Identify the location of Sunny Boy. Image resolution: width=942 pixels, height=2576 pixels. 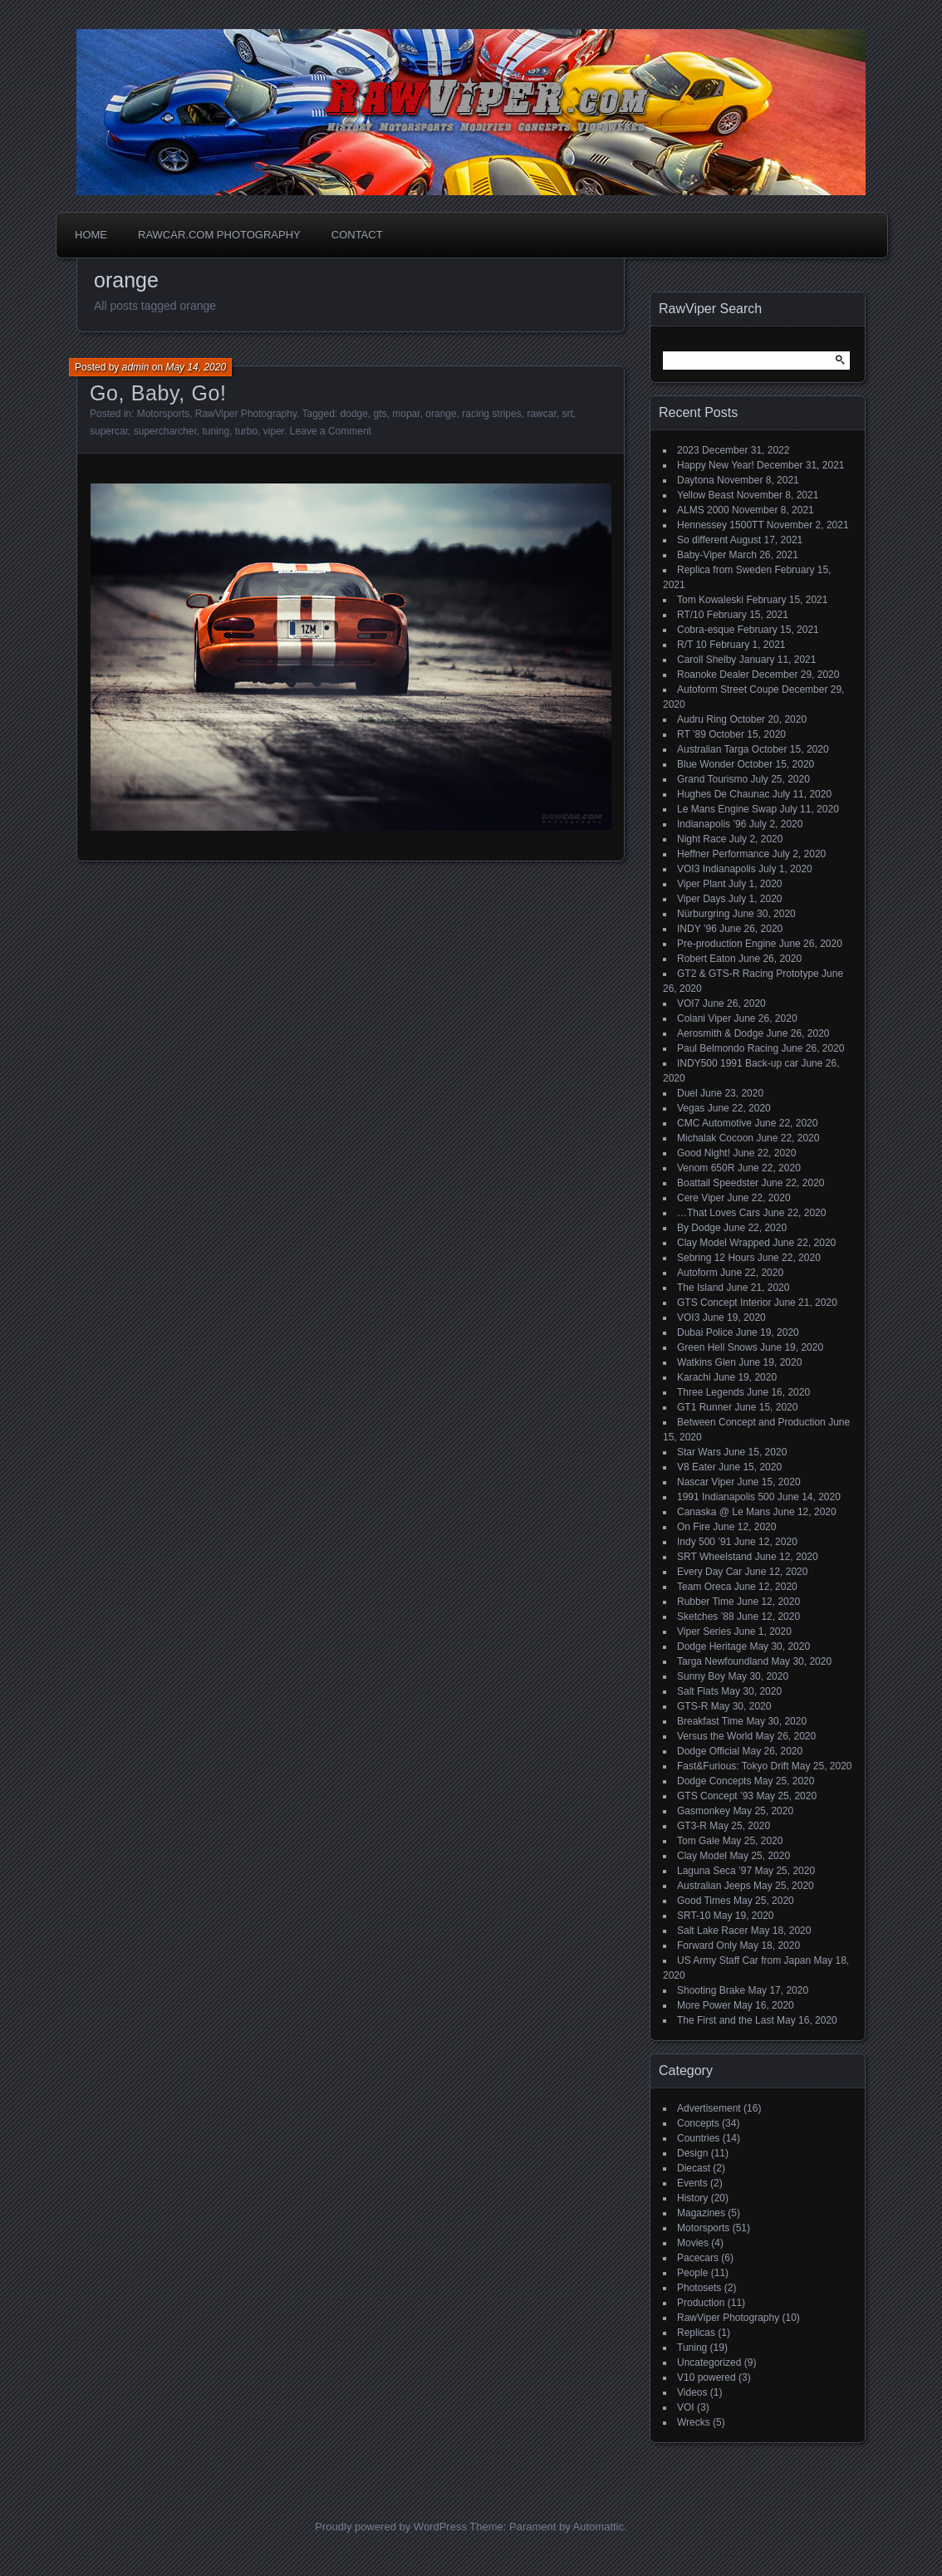
(701, 1676).